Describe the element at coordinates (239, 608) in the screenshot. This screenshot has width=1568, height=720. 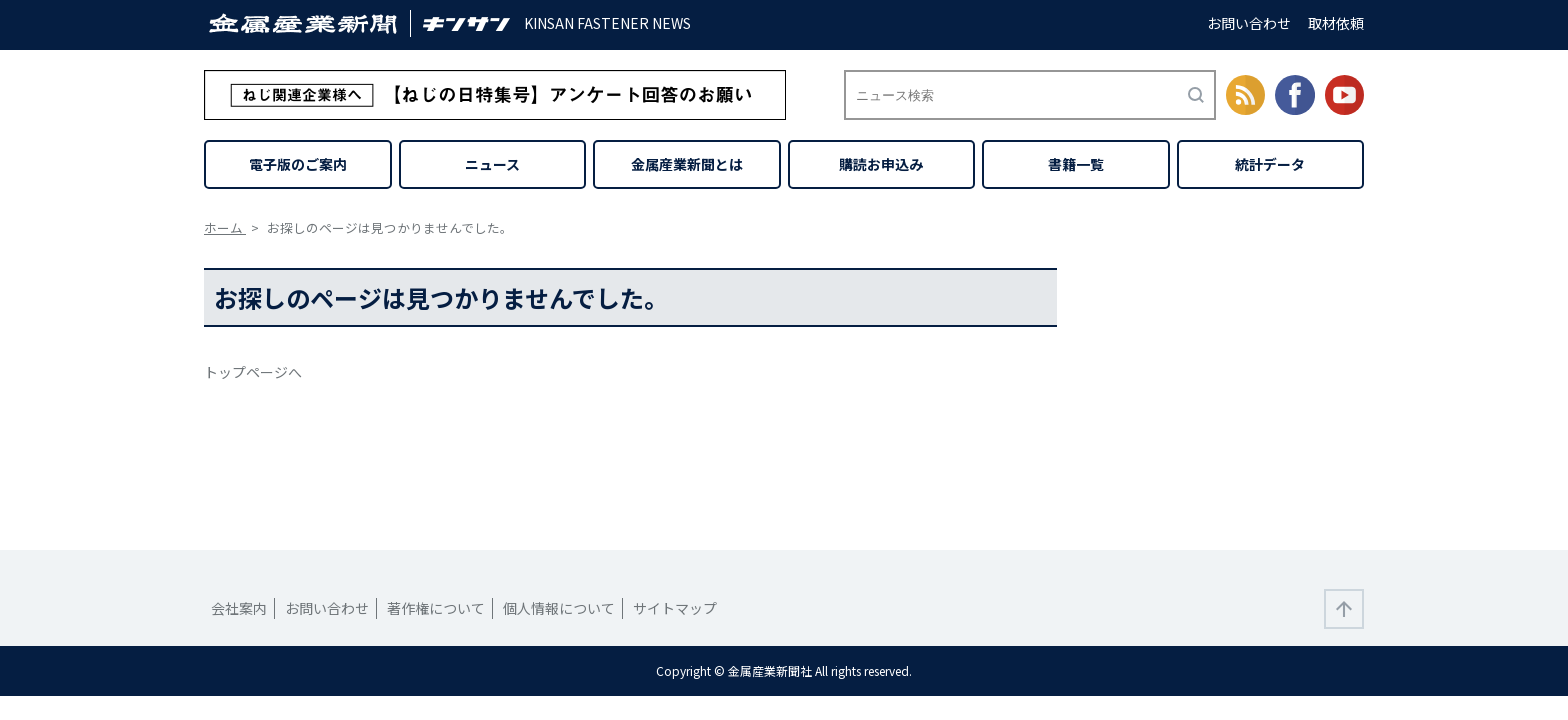
I see `会社案内` at that location.